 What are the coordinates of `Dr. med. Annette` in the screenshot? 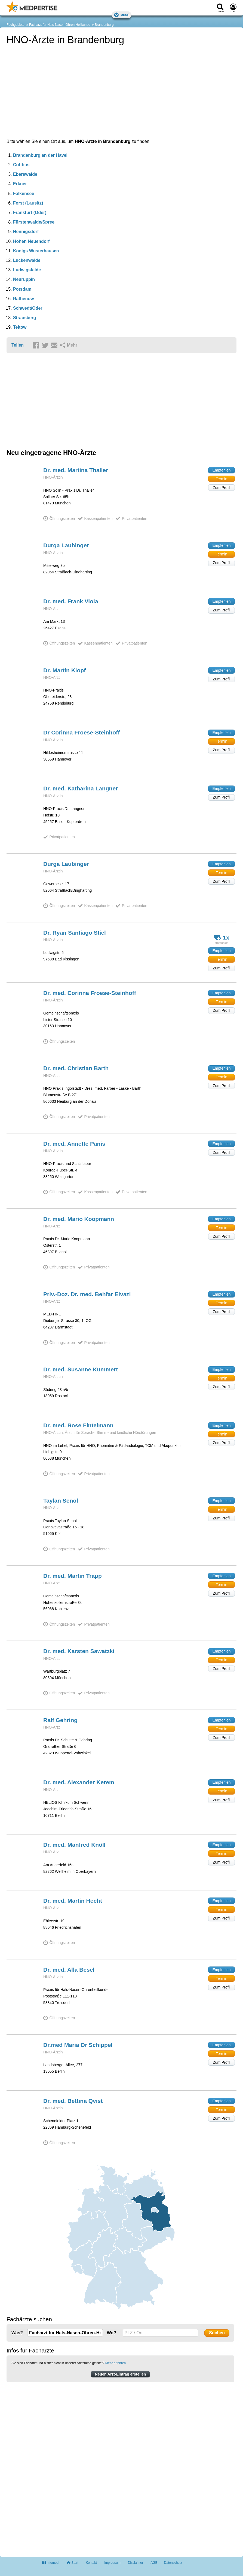 It's located at (74, 1144).